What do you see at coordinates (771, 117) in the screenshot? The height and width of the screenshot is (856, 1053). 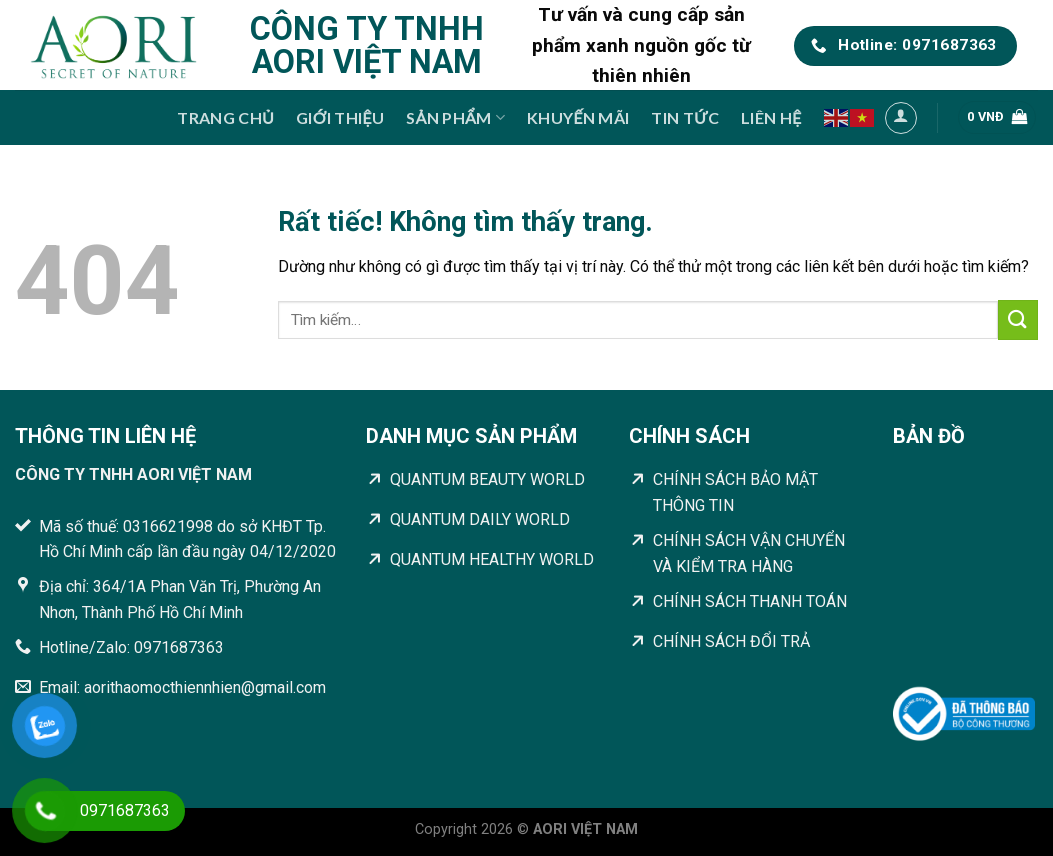 I see `Liên hệ` at bounding box center [771, 117].